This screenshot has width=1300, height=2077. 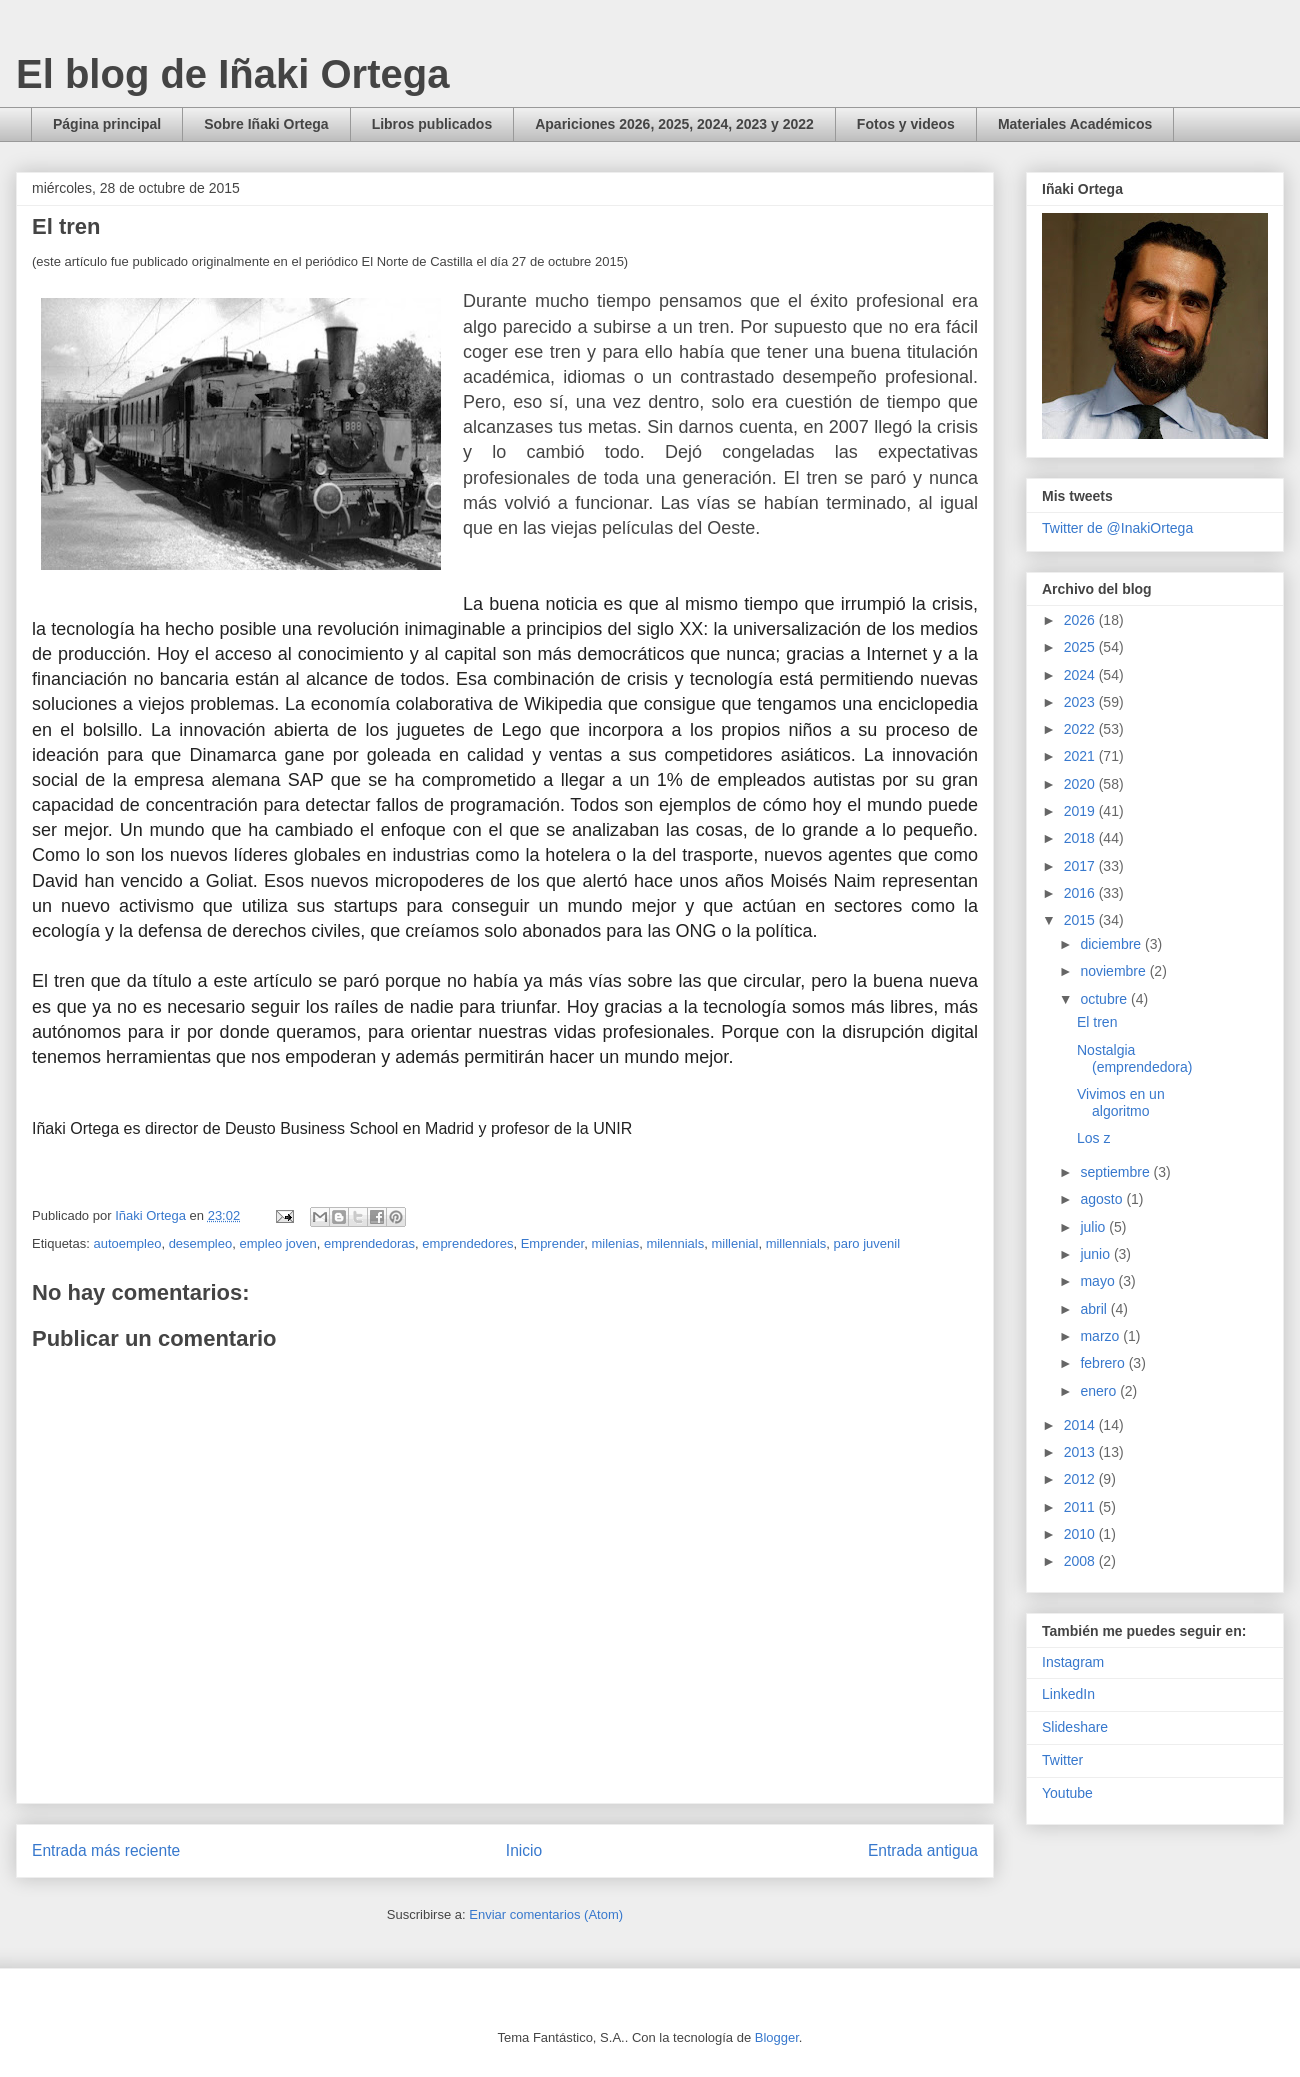 I want to click on agosto, so click(x=1103, y=1199).